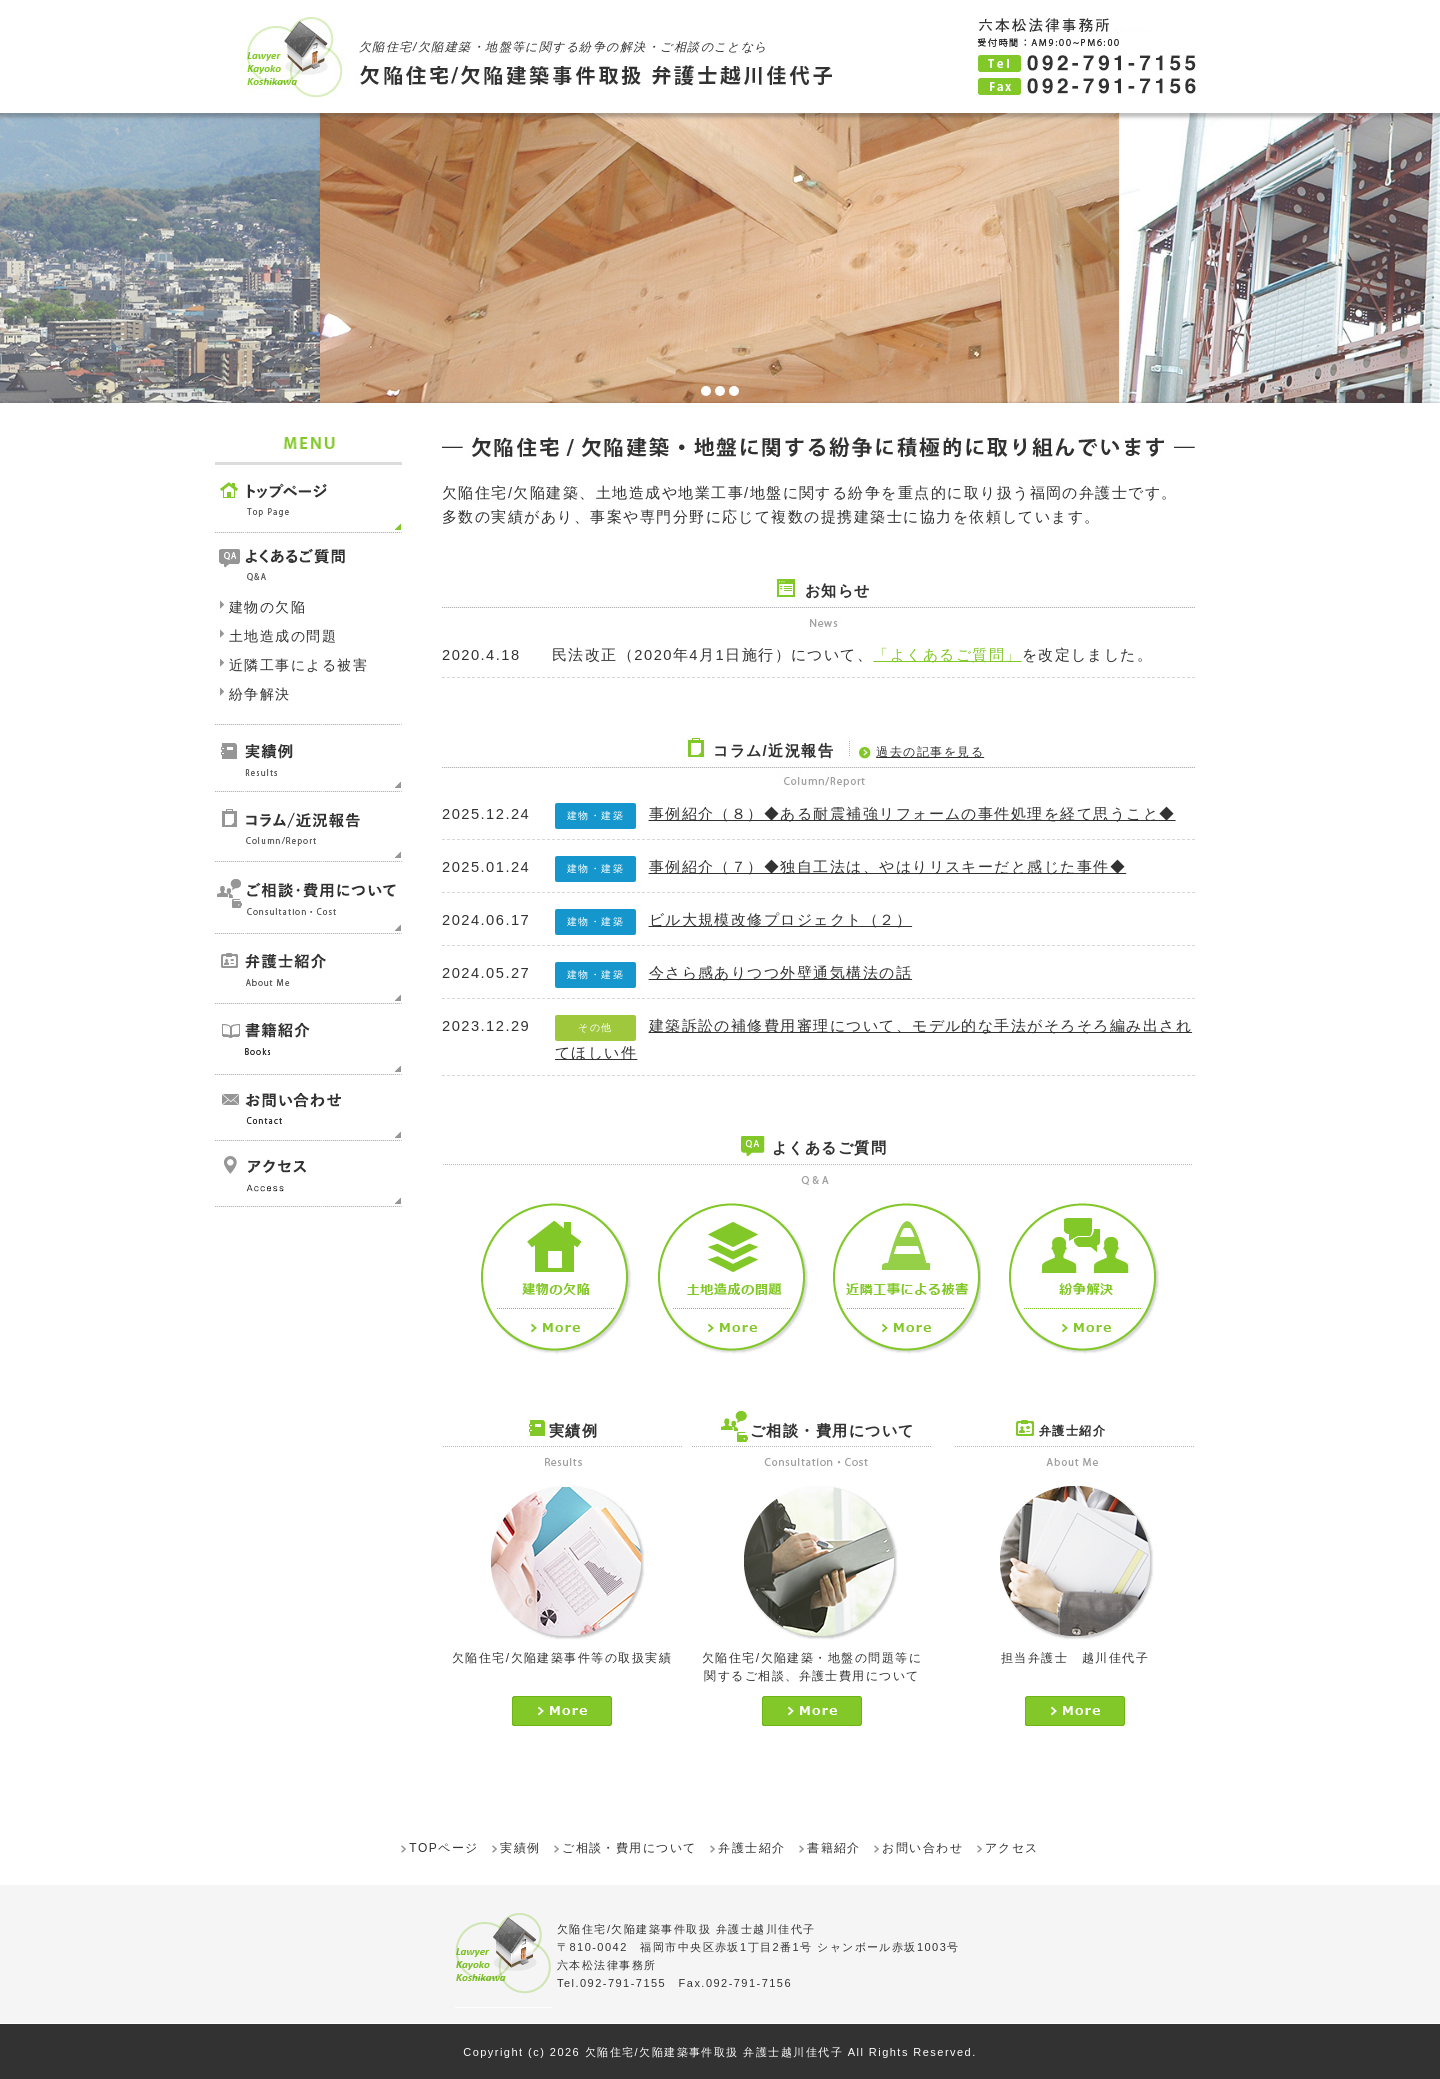 Image resolution: width=1440 pixels, height=2079 pixels. I want to click on 建物の欠陥, so click(267, 607).